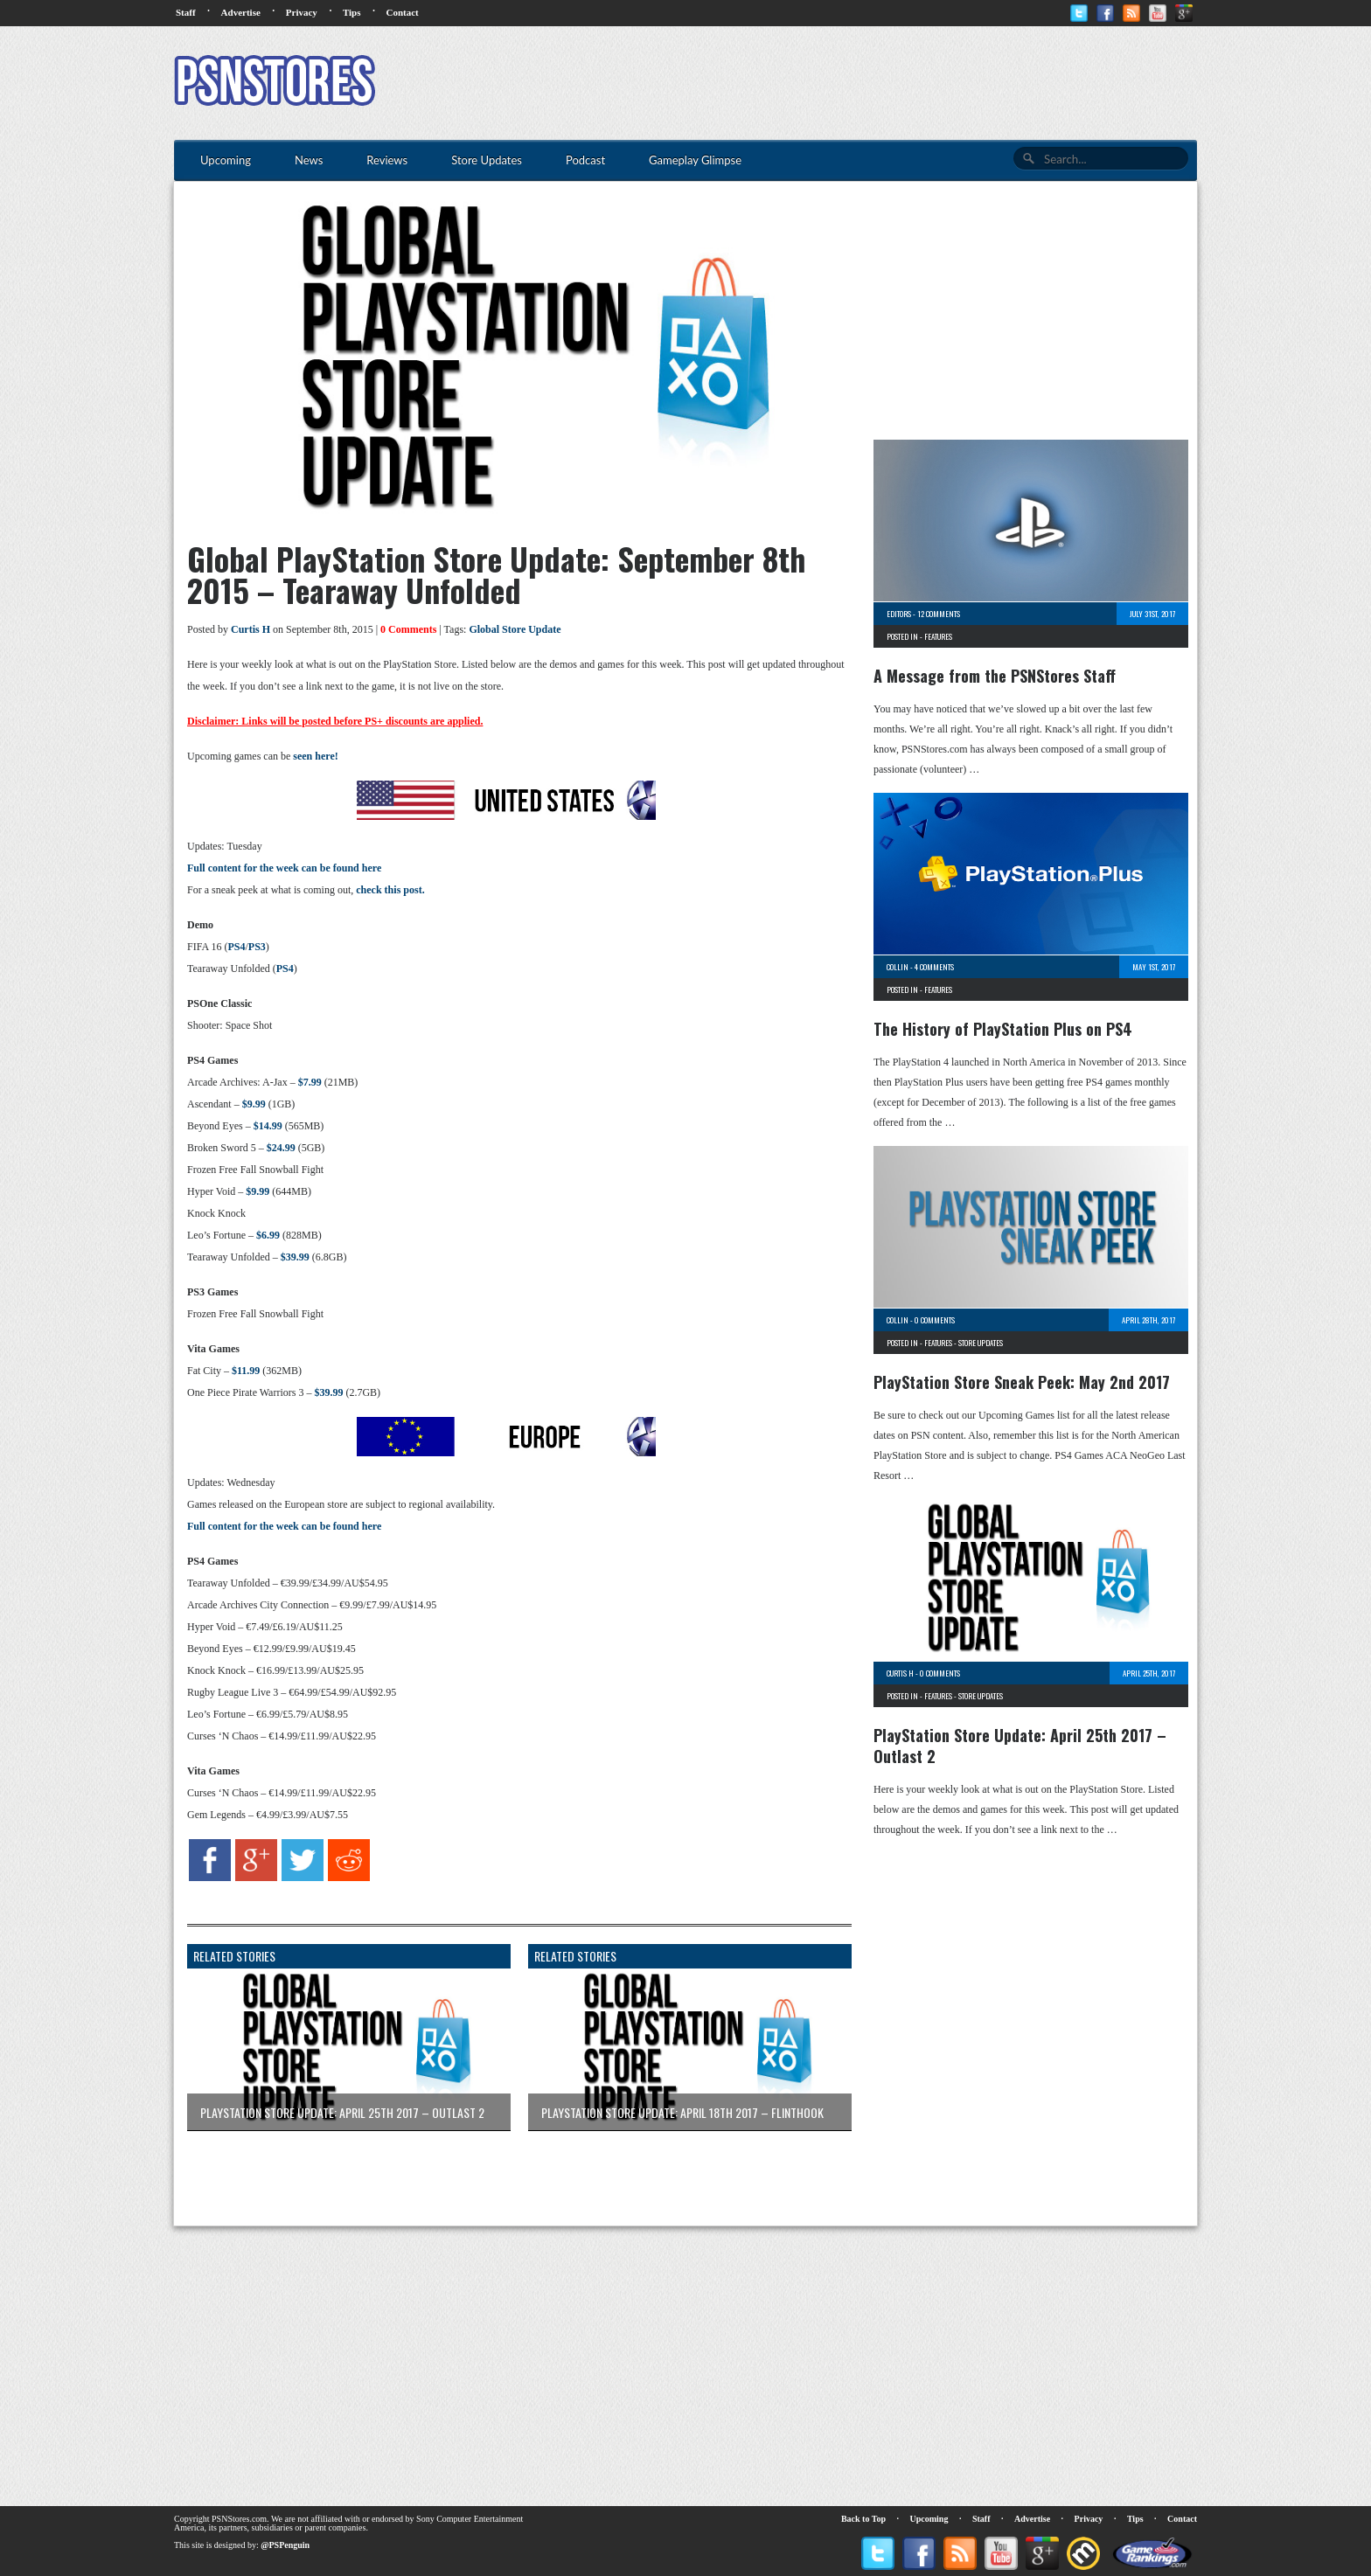 The width and height of the screenshot is (1371, 2576). Describe the element at coordinates (241, 12) in the screenshot. I see `Advertise` at that location.